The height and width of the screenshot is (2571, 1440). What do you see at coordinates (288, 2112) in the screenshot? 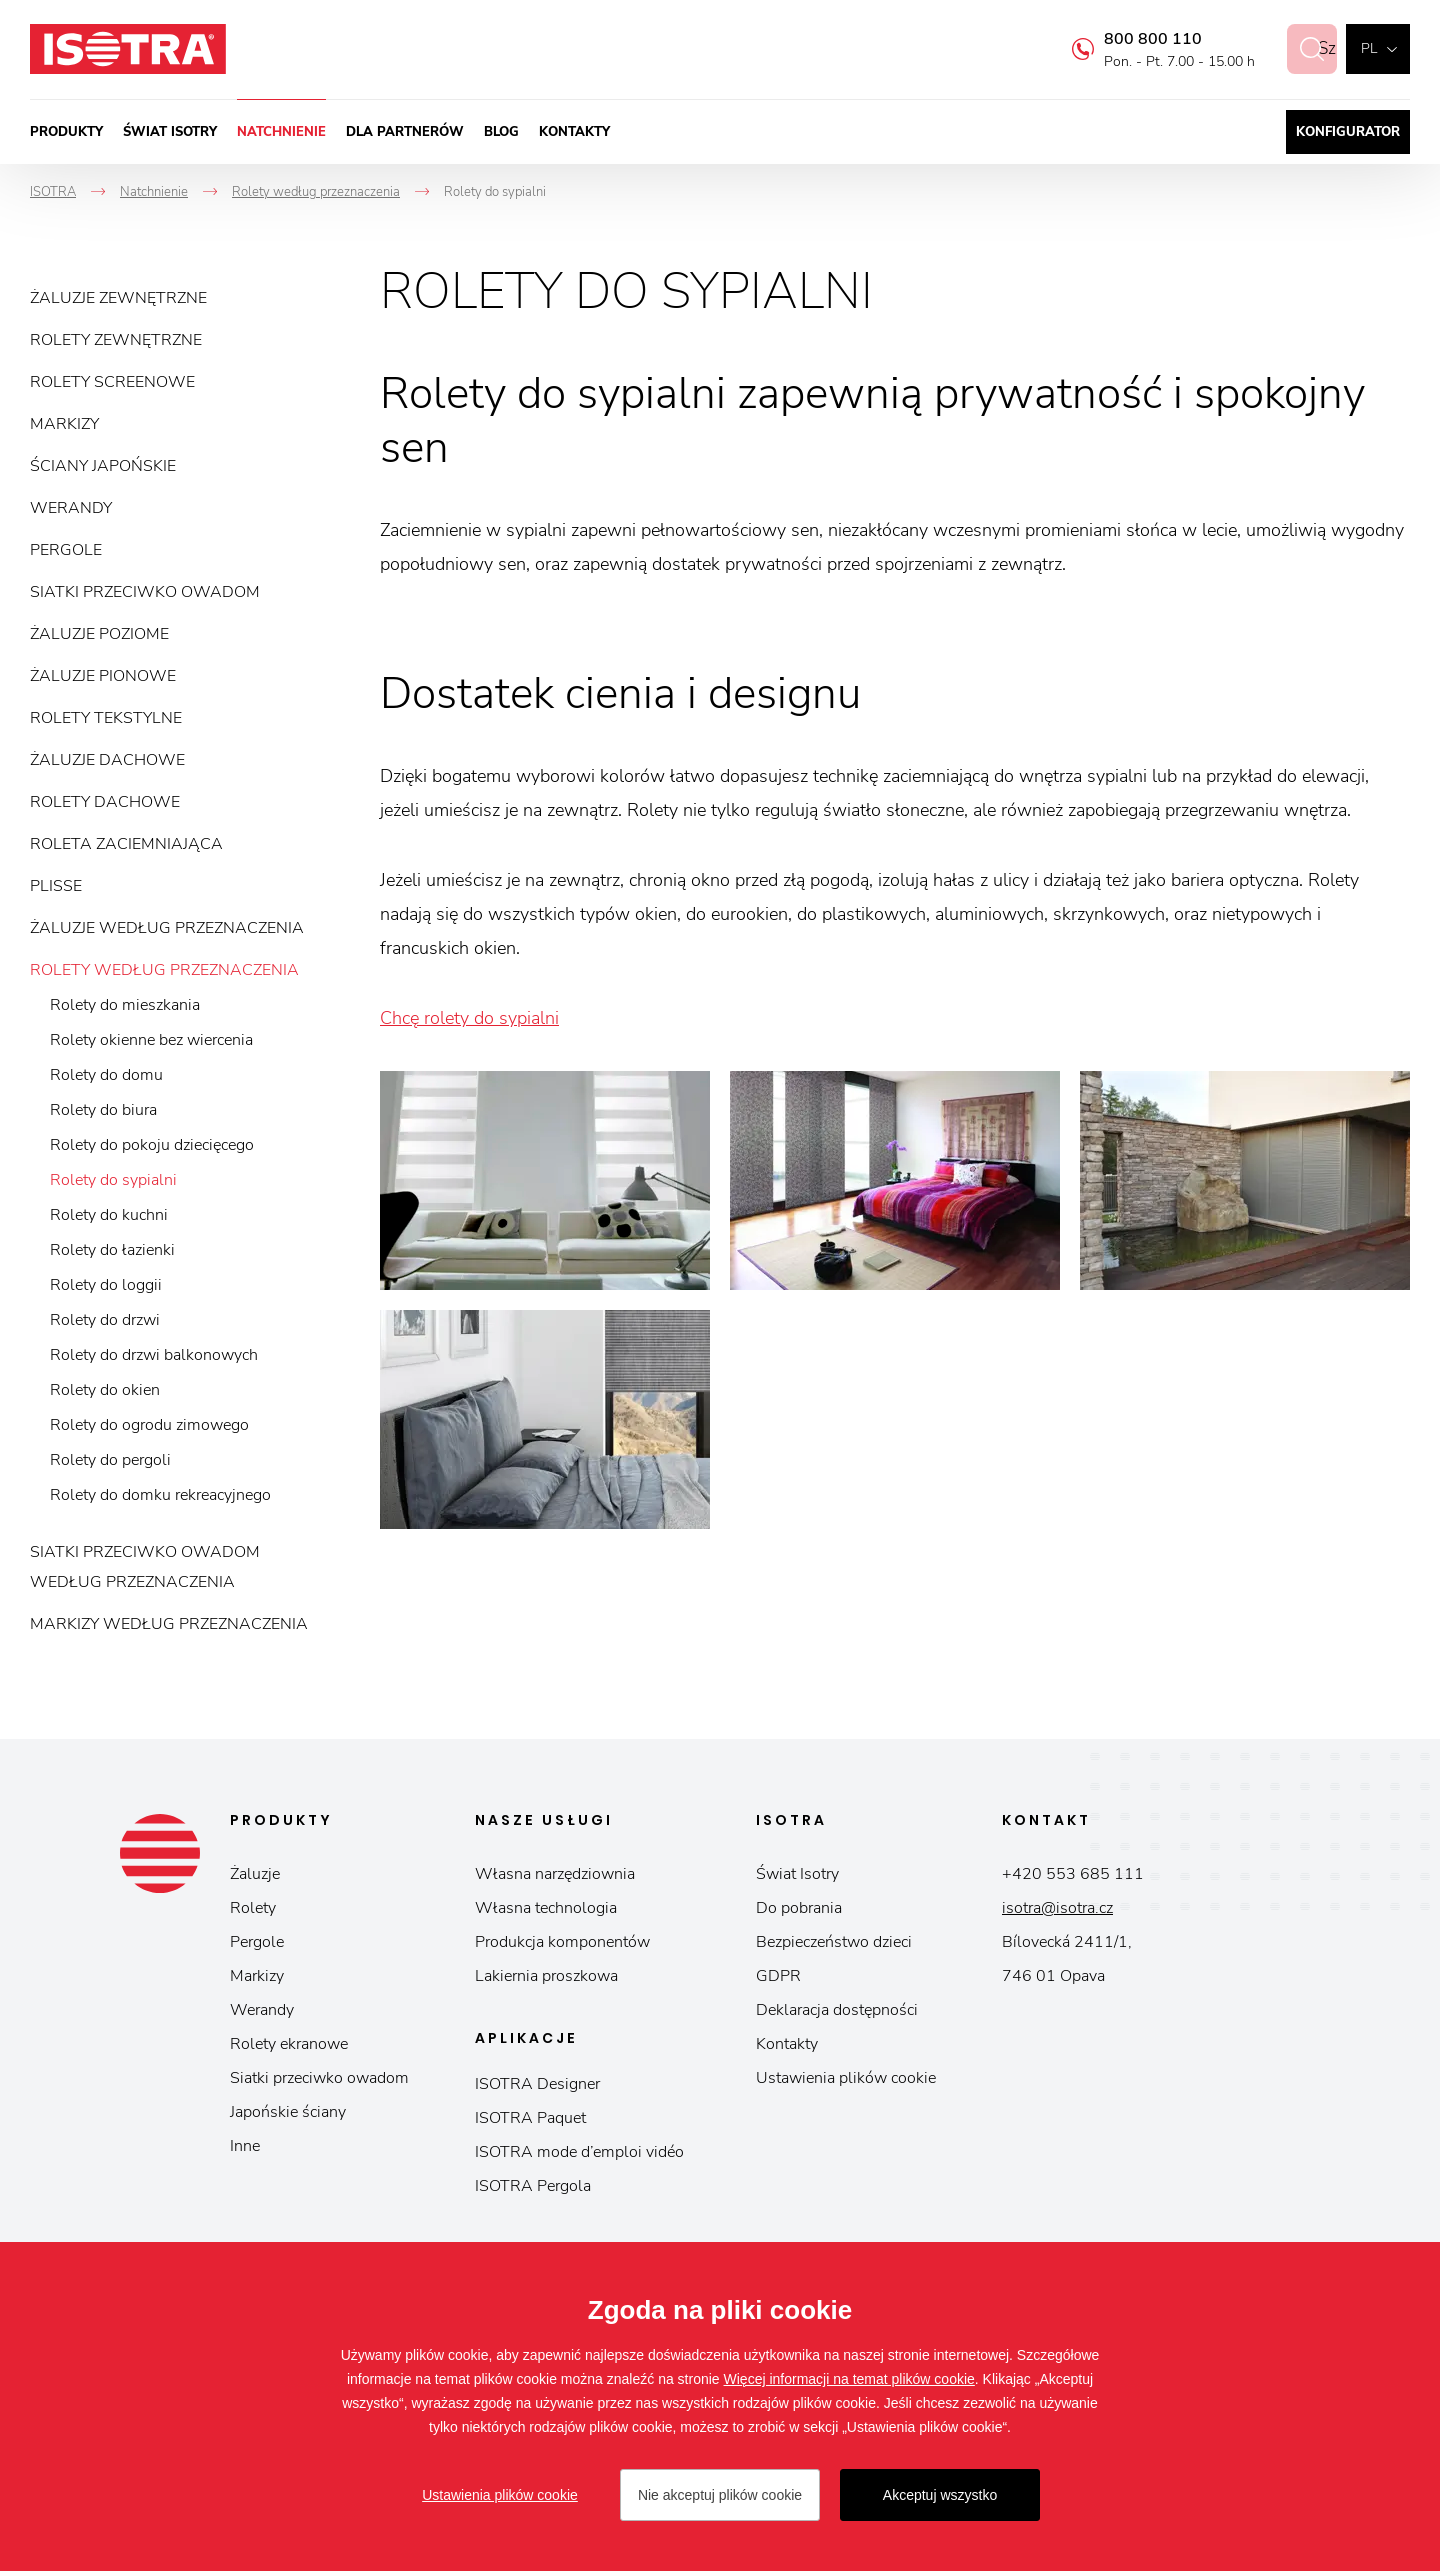
I see `Japońskie ściany` at bounding box center [288, 2112].